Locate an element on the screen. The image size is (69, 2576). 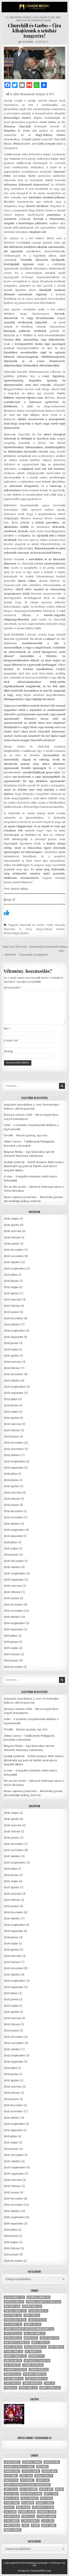
Fröhlich Kristóf [Fröhlich Kristóf (16 elem)] is located at coordinates (15, 2320).